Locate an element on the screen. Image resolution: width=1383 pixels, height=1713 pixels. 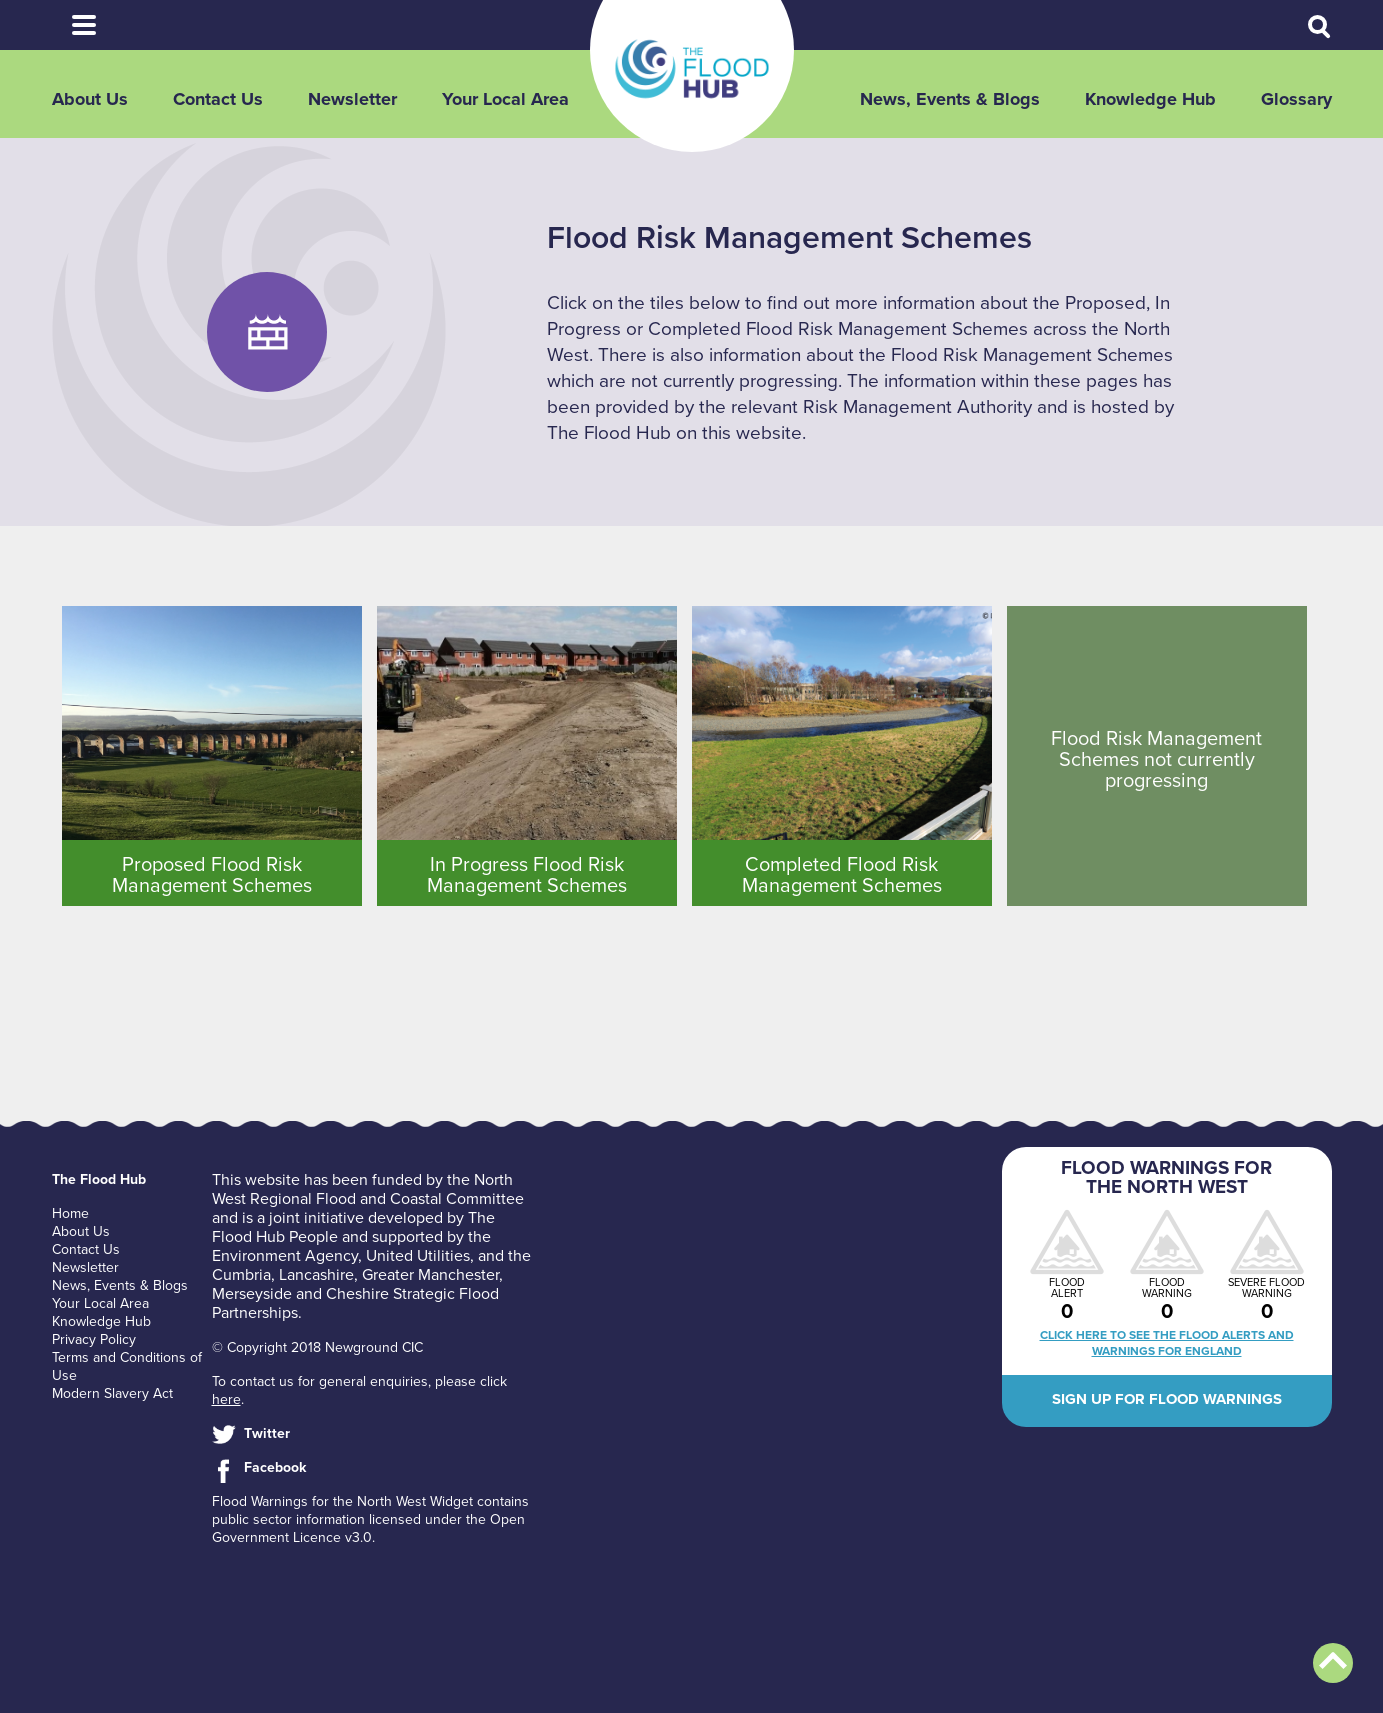
© Copyright 2018 Newground CIC is located at coordinates (317, 1347).